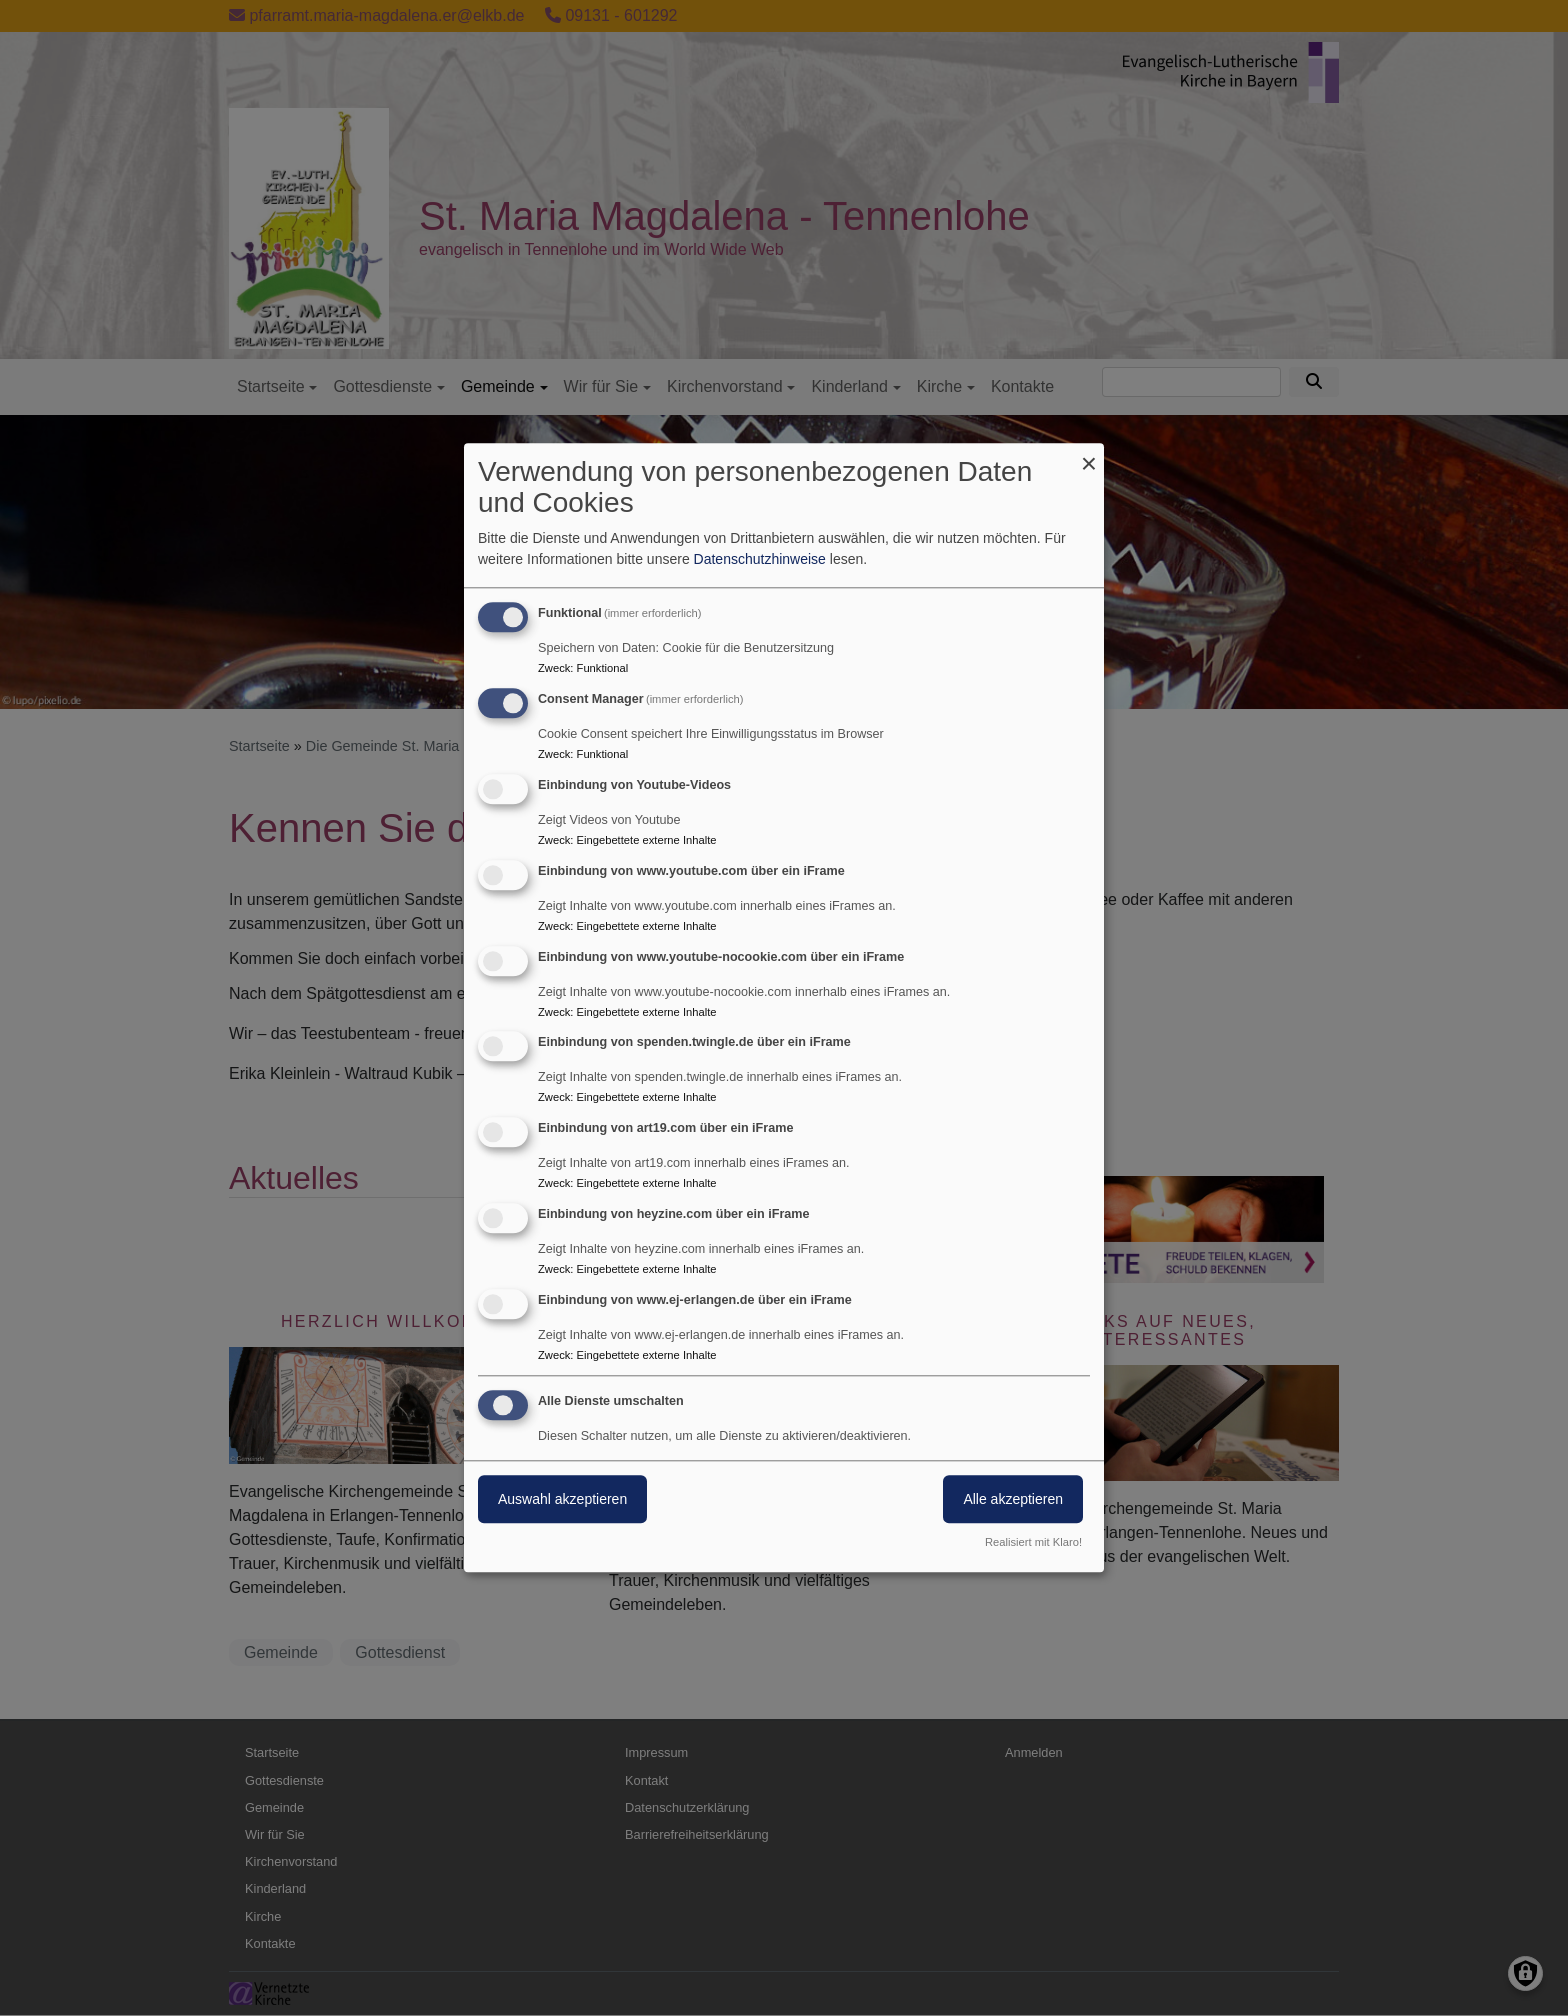  I want to click on Alle akzeptieren, so click(1013, 1499).